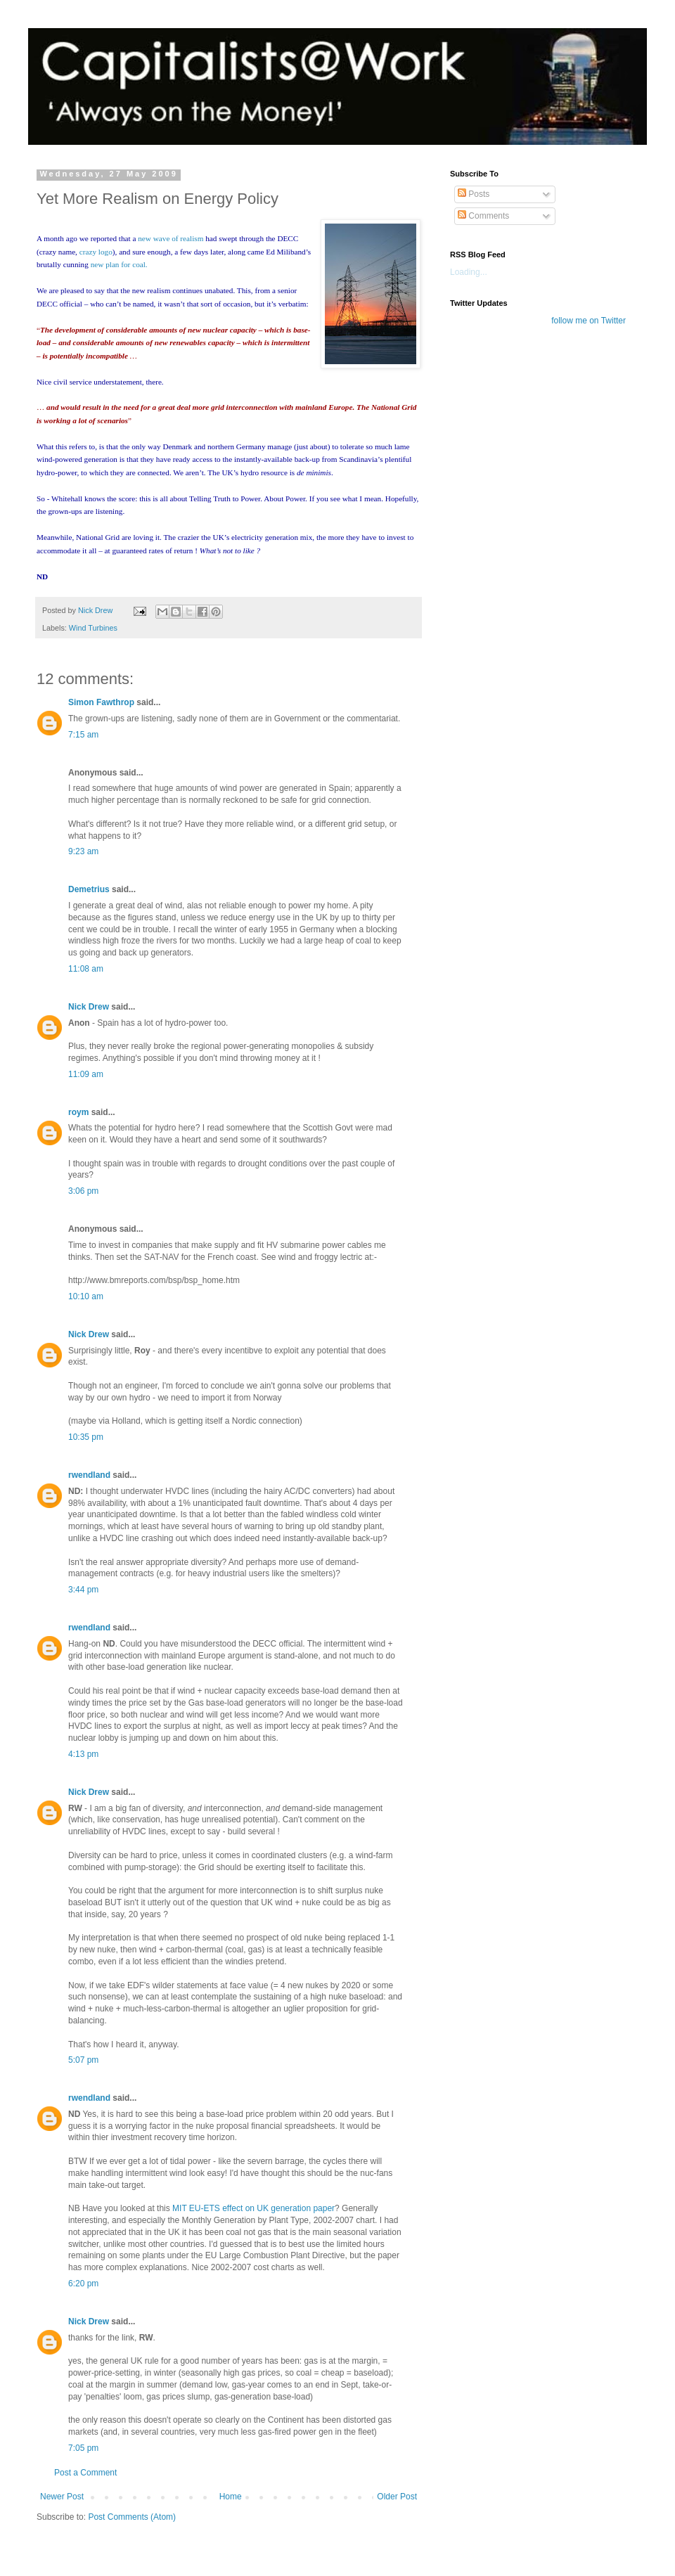  Describe the element at coordinates (83, 1754) in the screenshot. I see `4:13 pm` at that location.